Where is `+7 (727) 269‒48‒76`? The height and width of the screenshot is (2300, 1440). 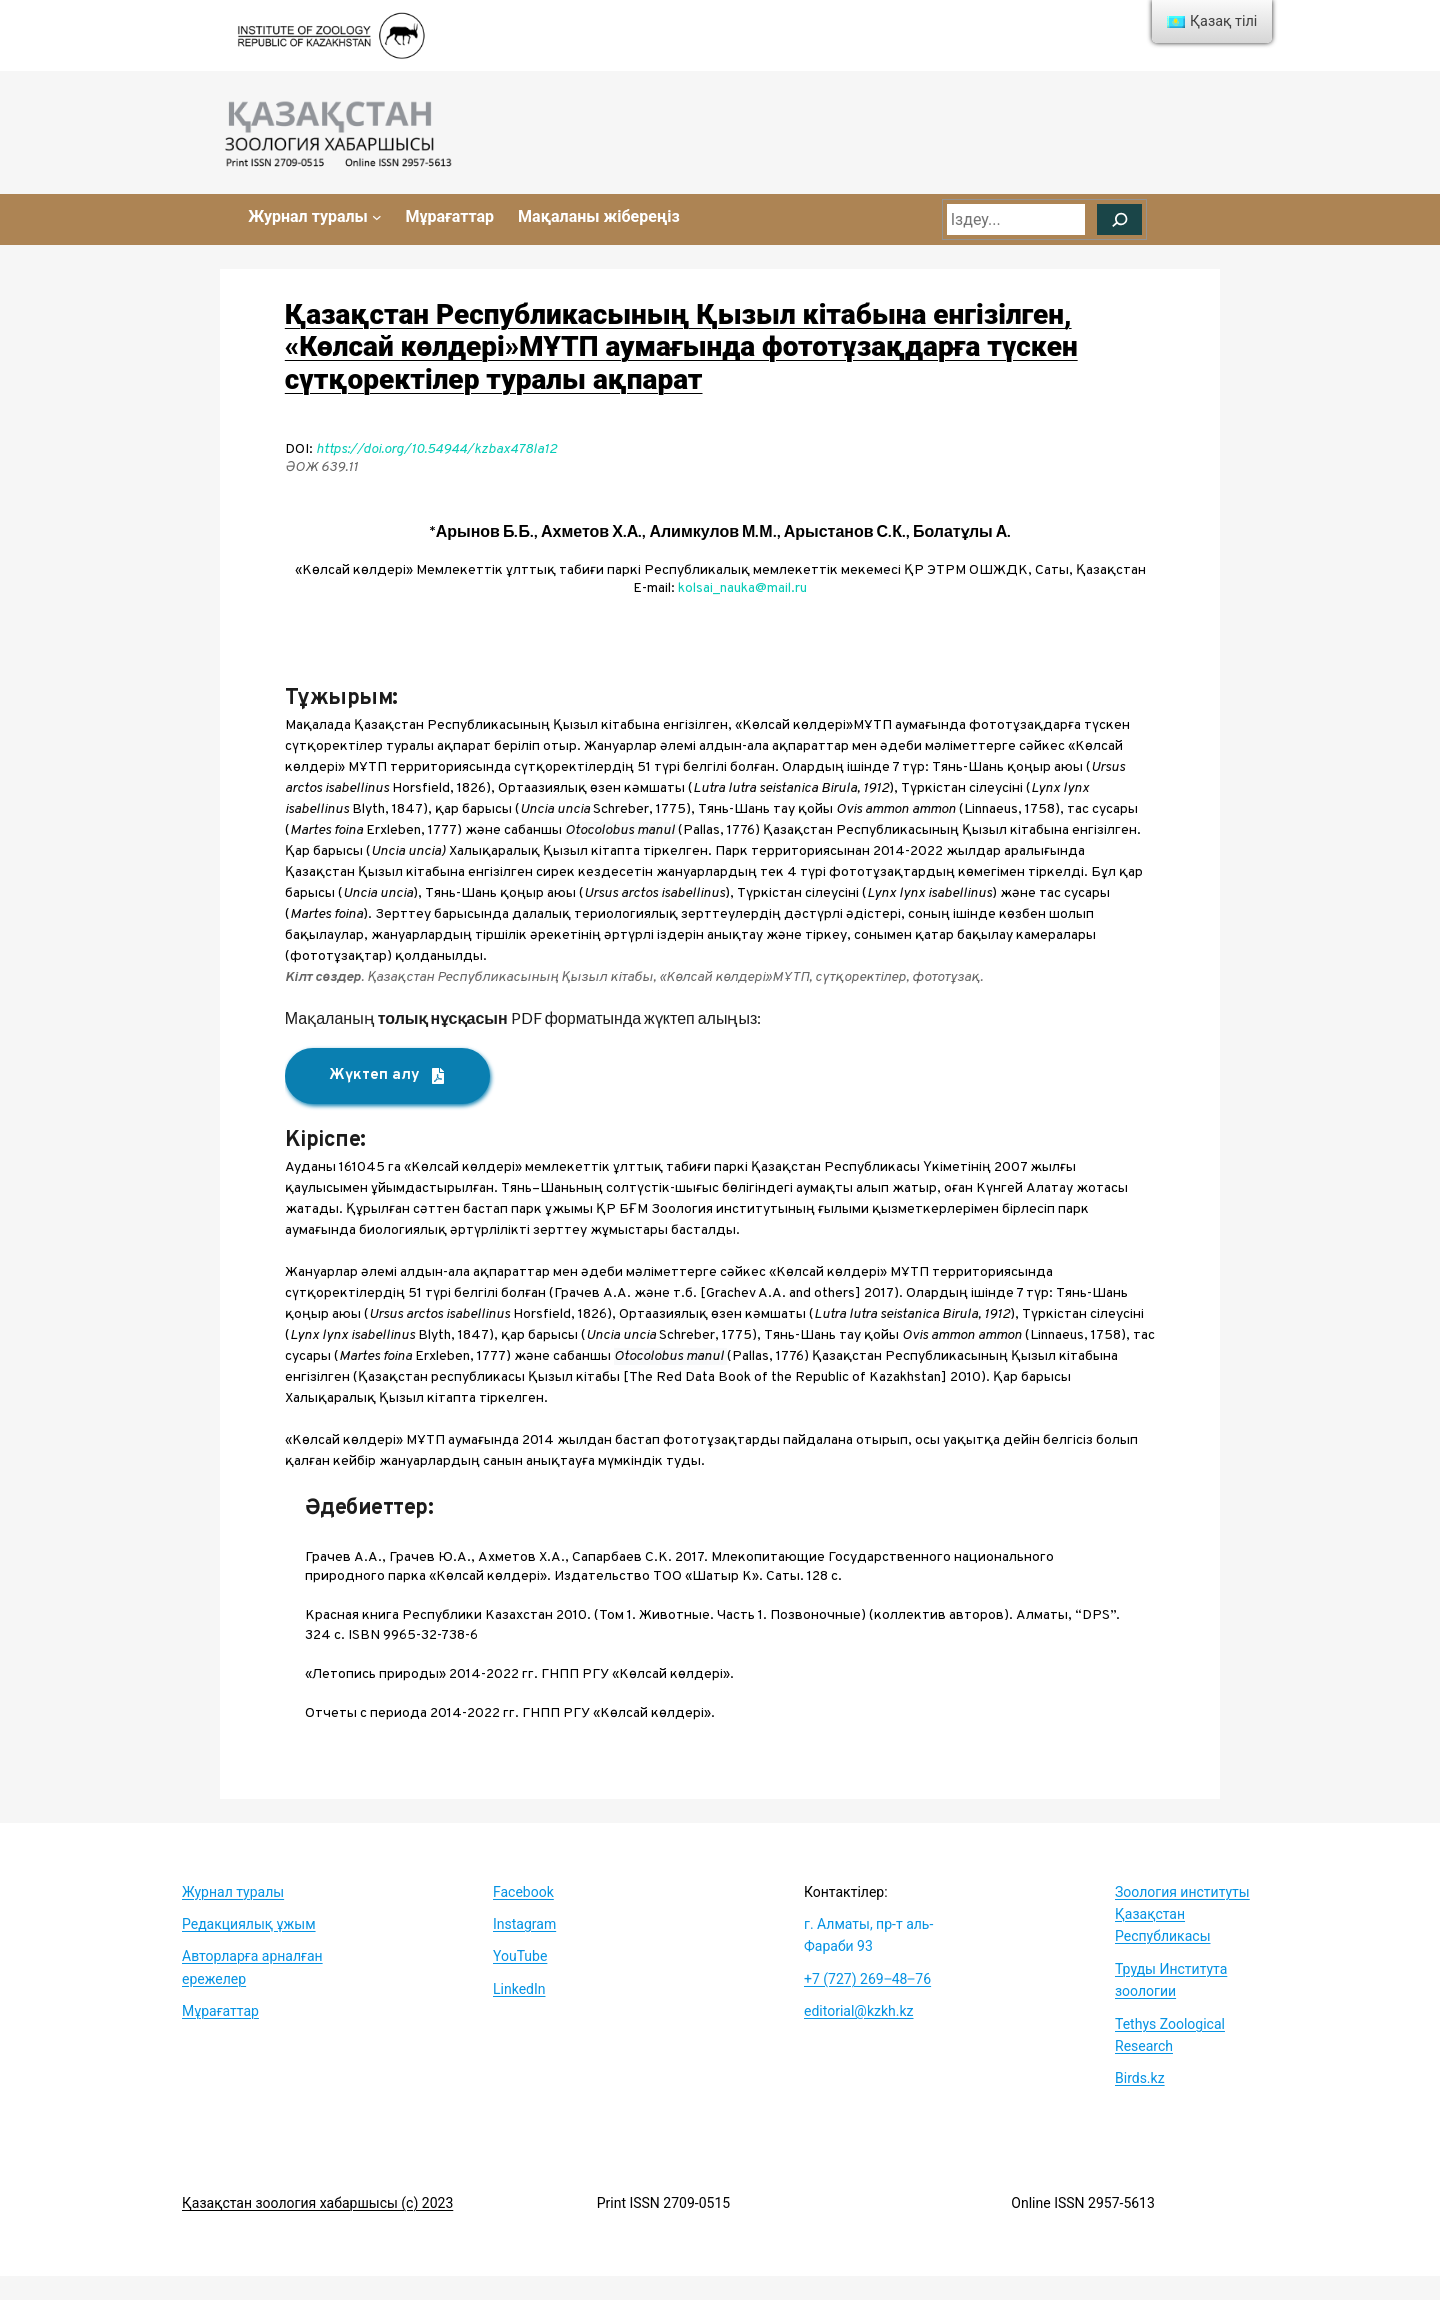
+7 (727) 269‒48‒76 is located at coordinates (867, 1979).